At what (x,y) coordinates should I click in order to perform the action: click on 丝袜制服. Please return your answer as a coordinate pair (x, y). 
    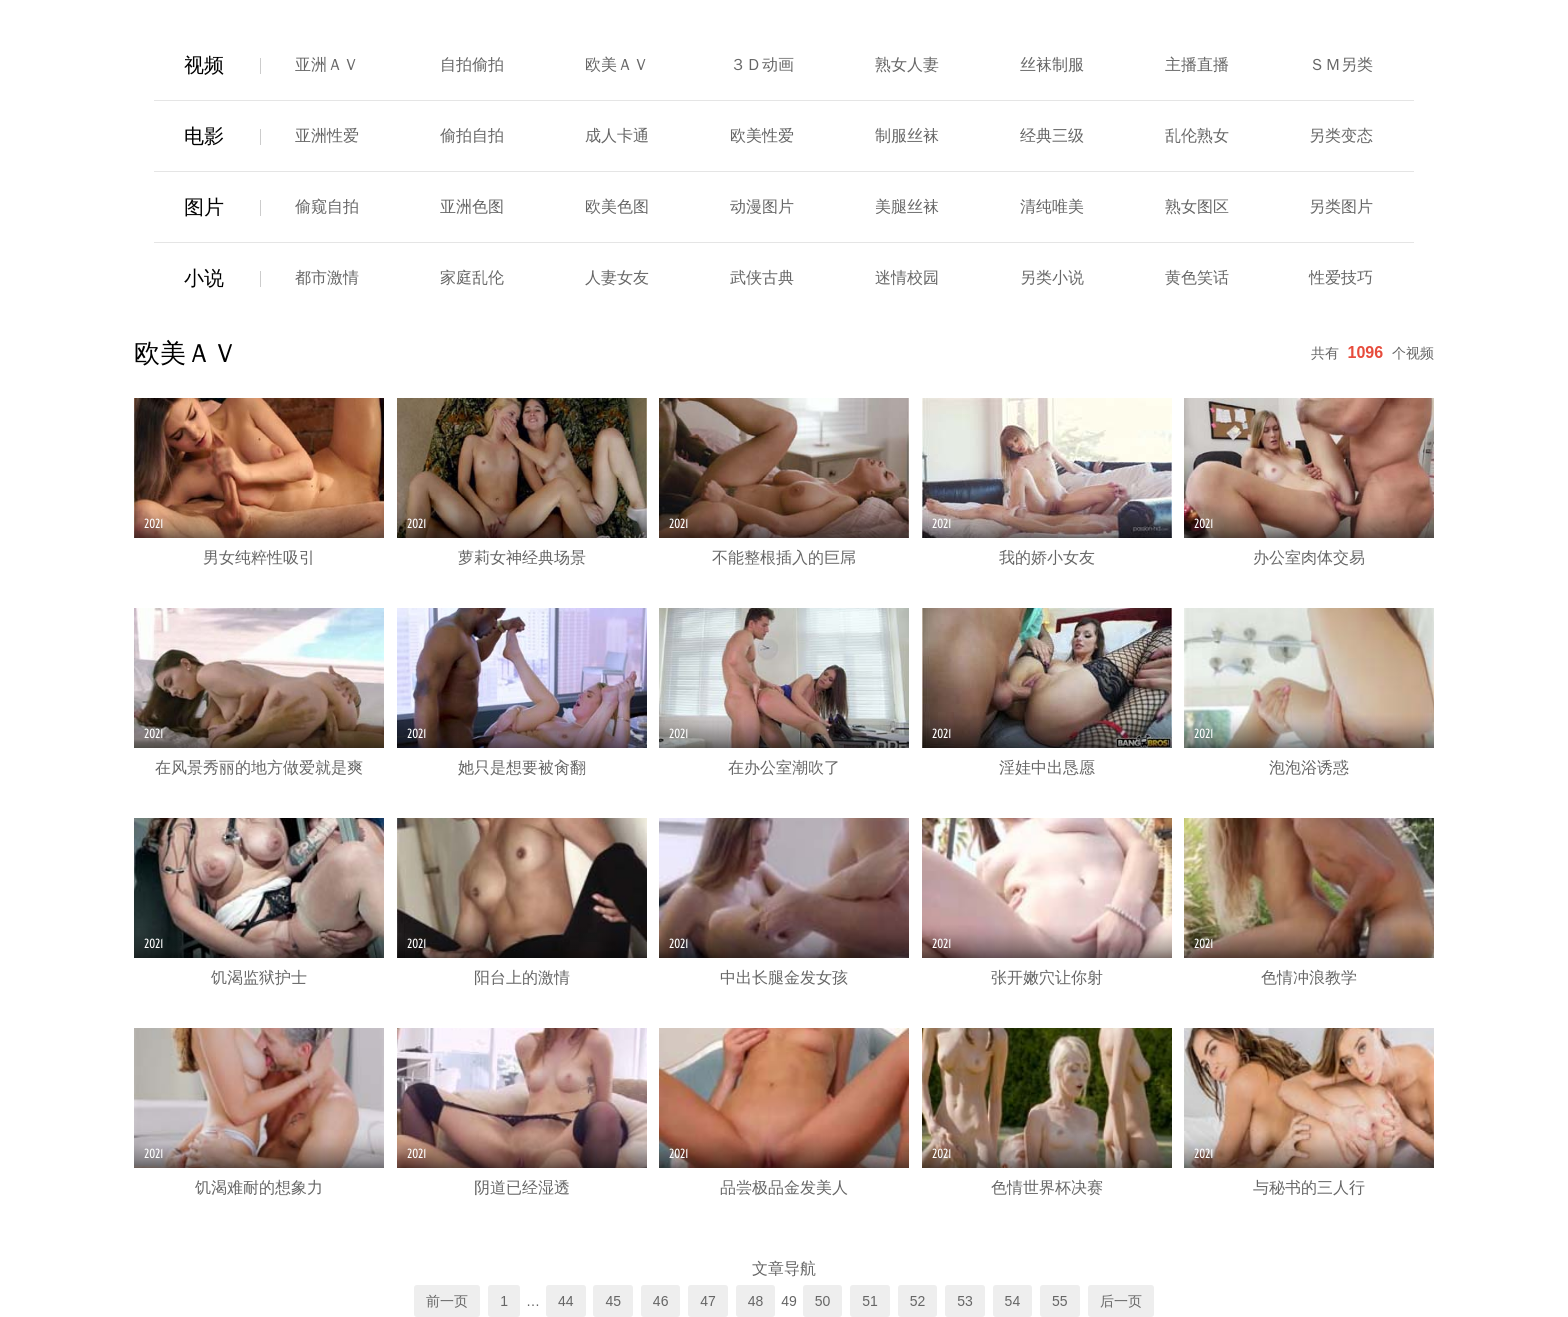
    Looking at the image, I should click on (1052, 64).